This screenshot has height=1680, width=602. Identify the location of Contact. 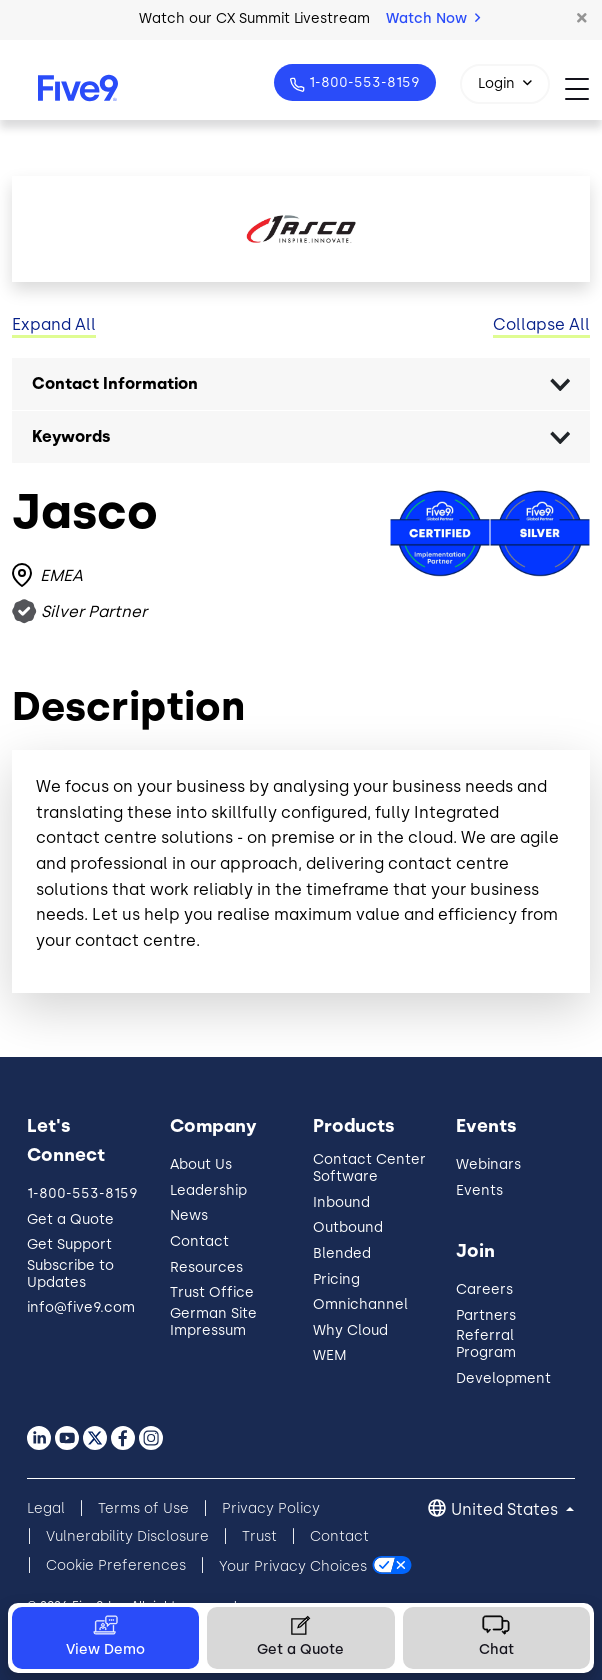
(199, 1241).